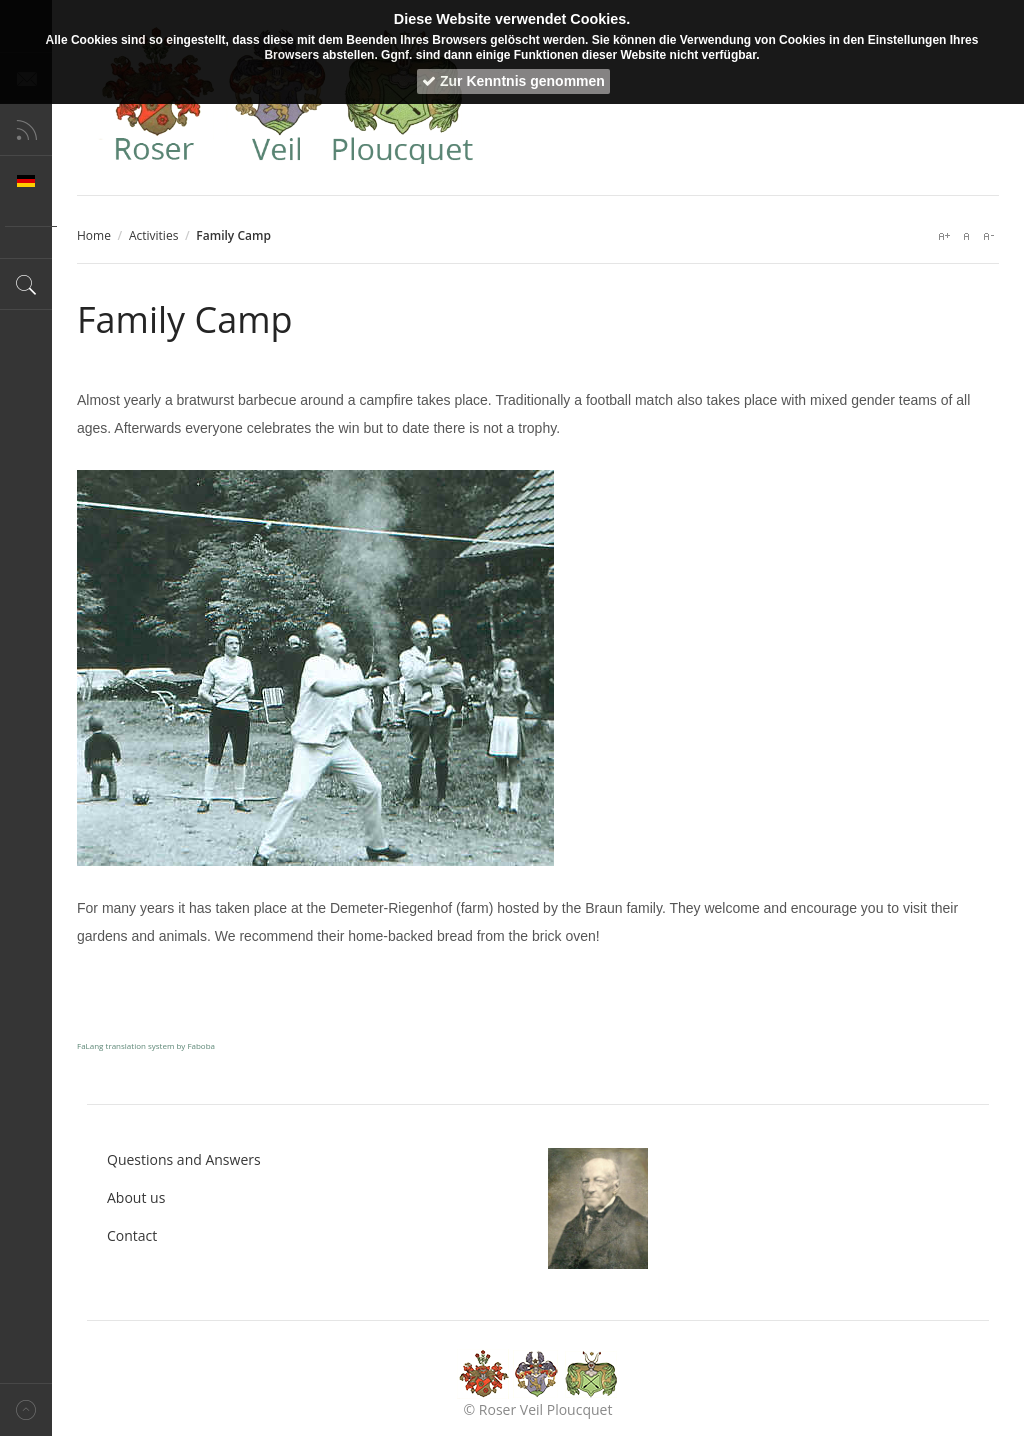 The image size is (1024, 1436). Describe the element at coordinates (153, 235) in the screenshot. I see `Activities` at that location.